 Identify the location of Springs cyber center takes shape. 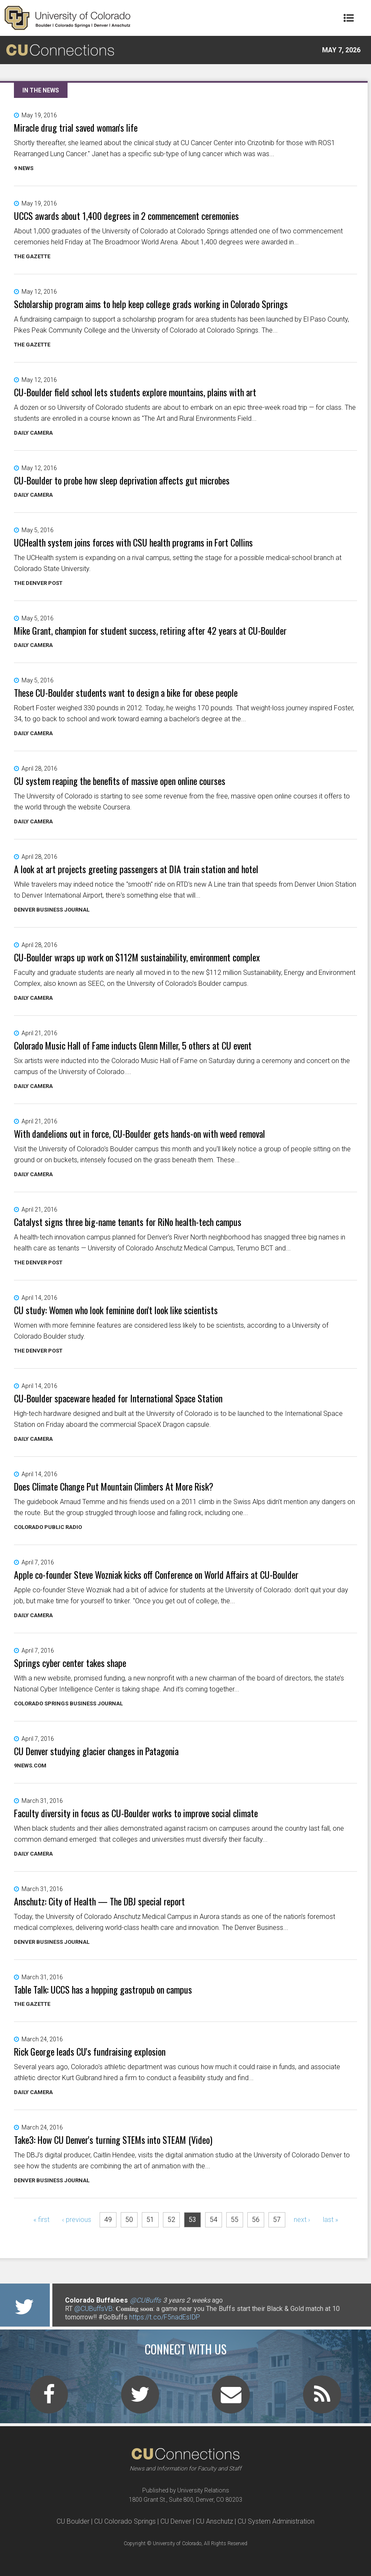
(70, 1663).